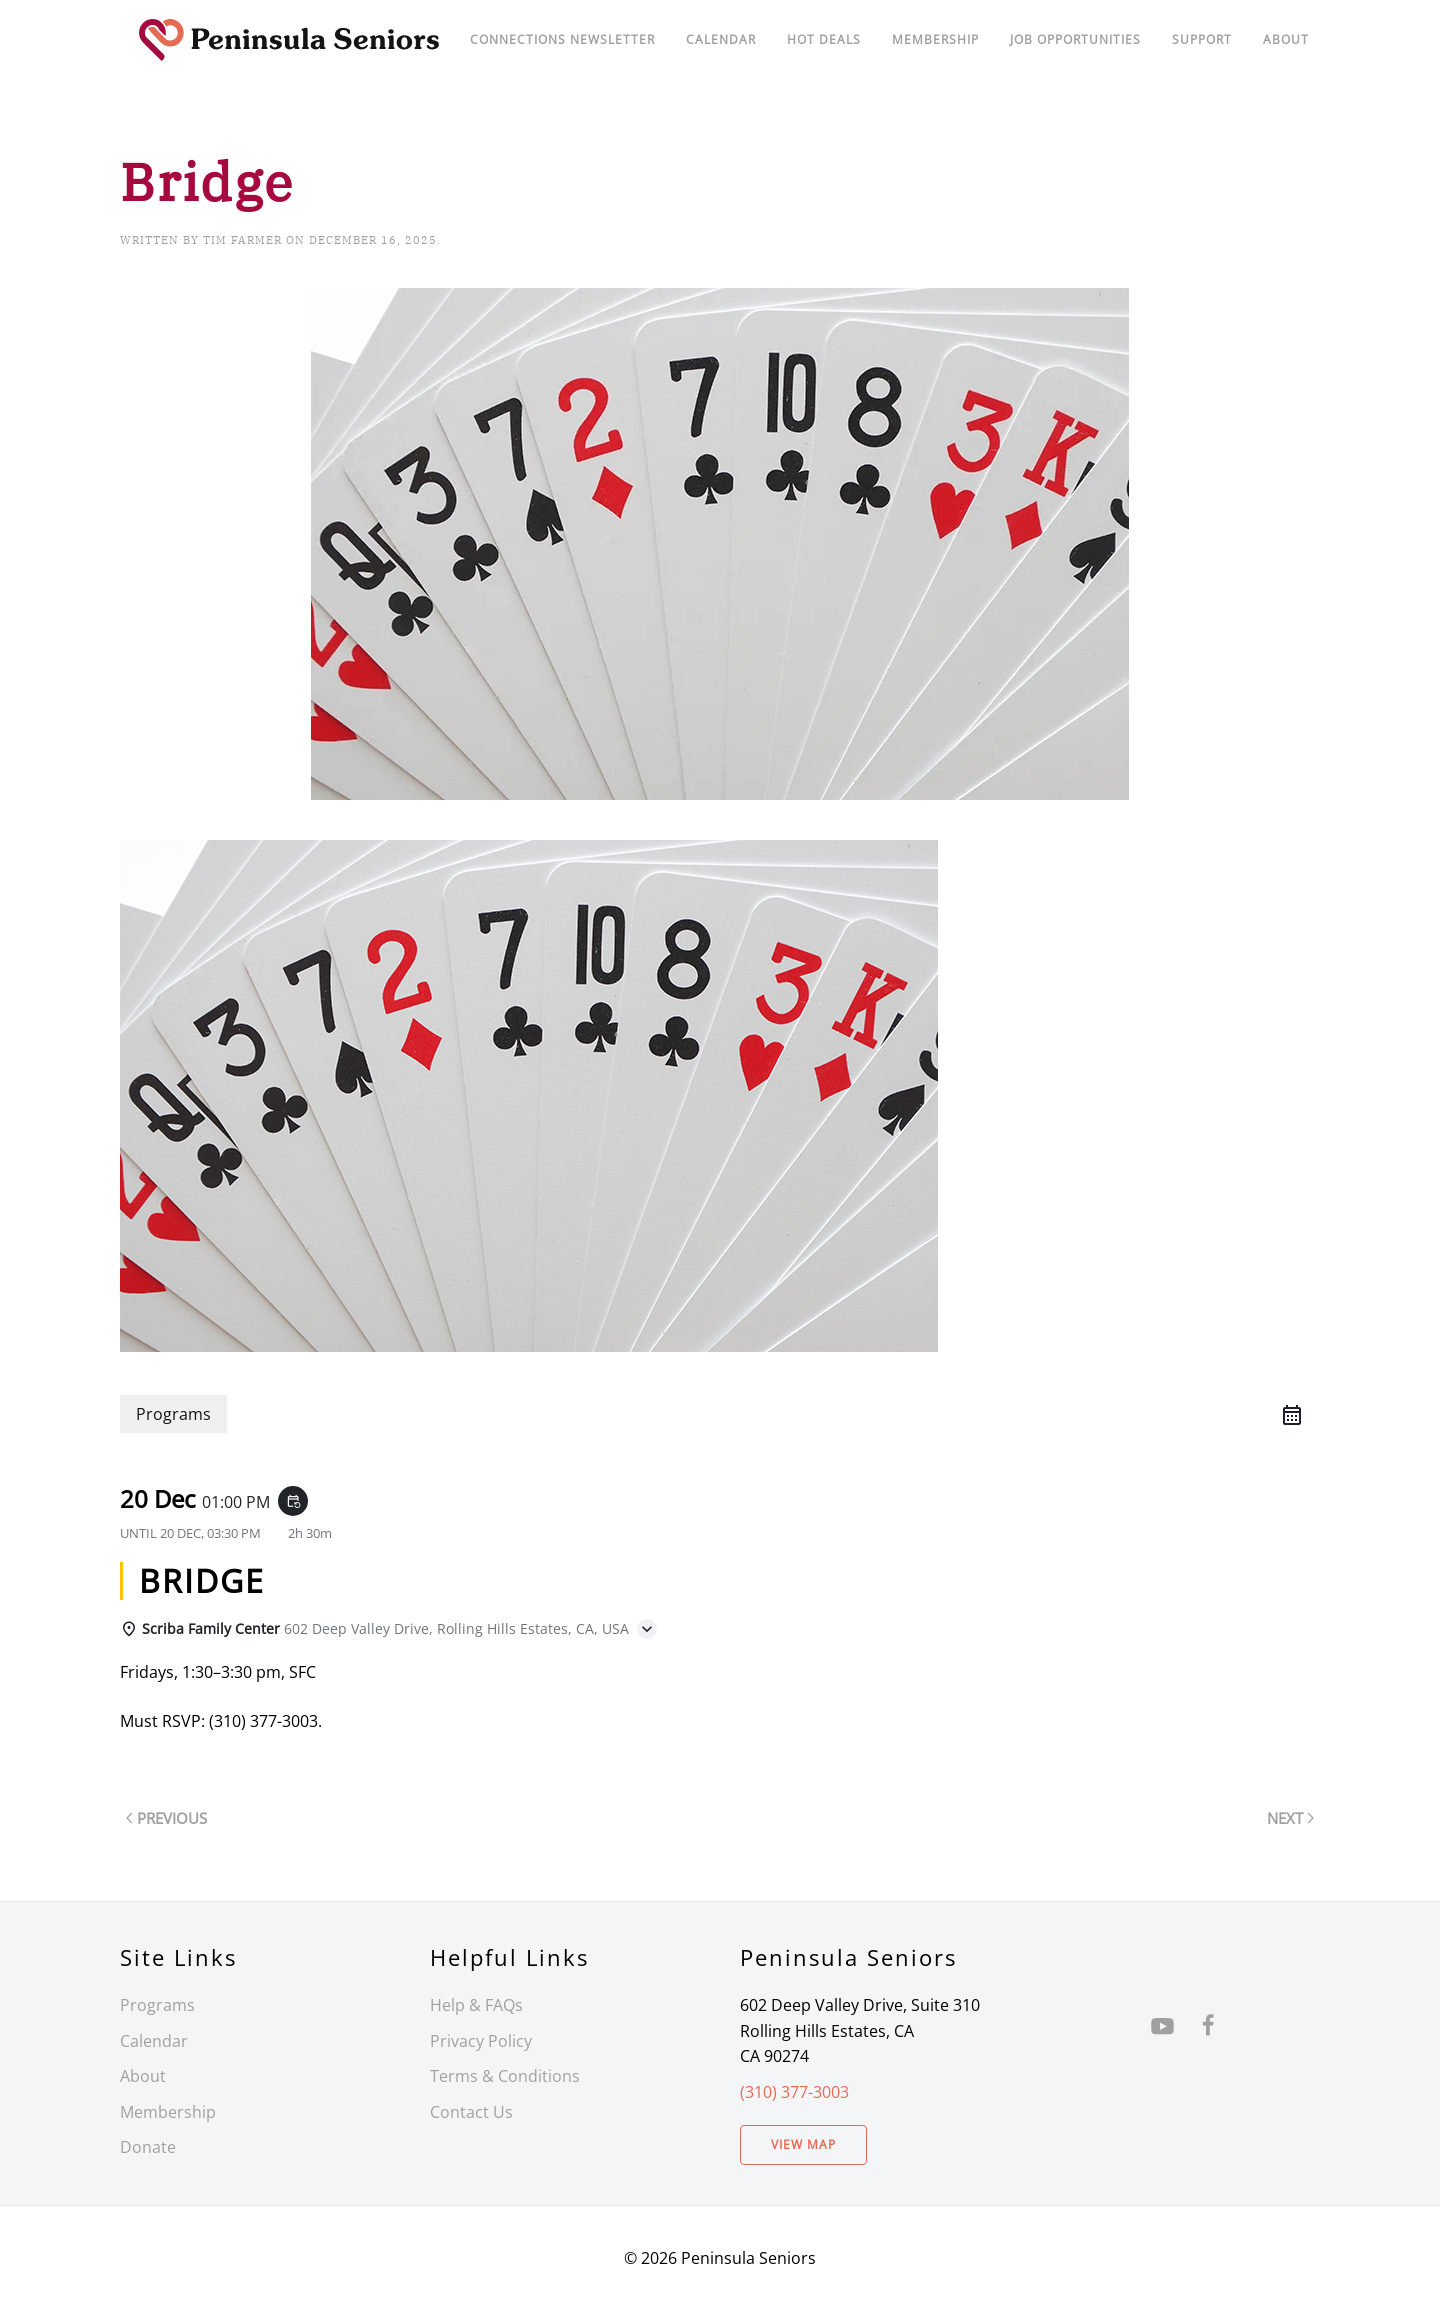 The width and height of the screenshot is (1440, 2312). What do you see at coordinates (1202, 39) in the screenshot?
I see `Support [button]` at bounding box center [1202, 39].